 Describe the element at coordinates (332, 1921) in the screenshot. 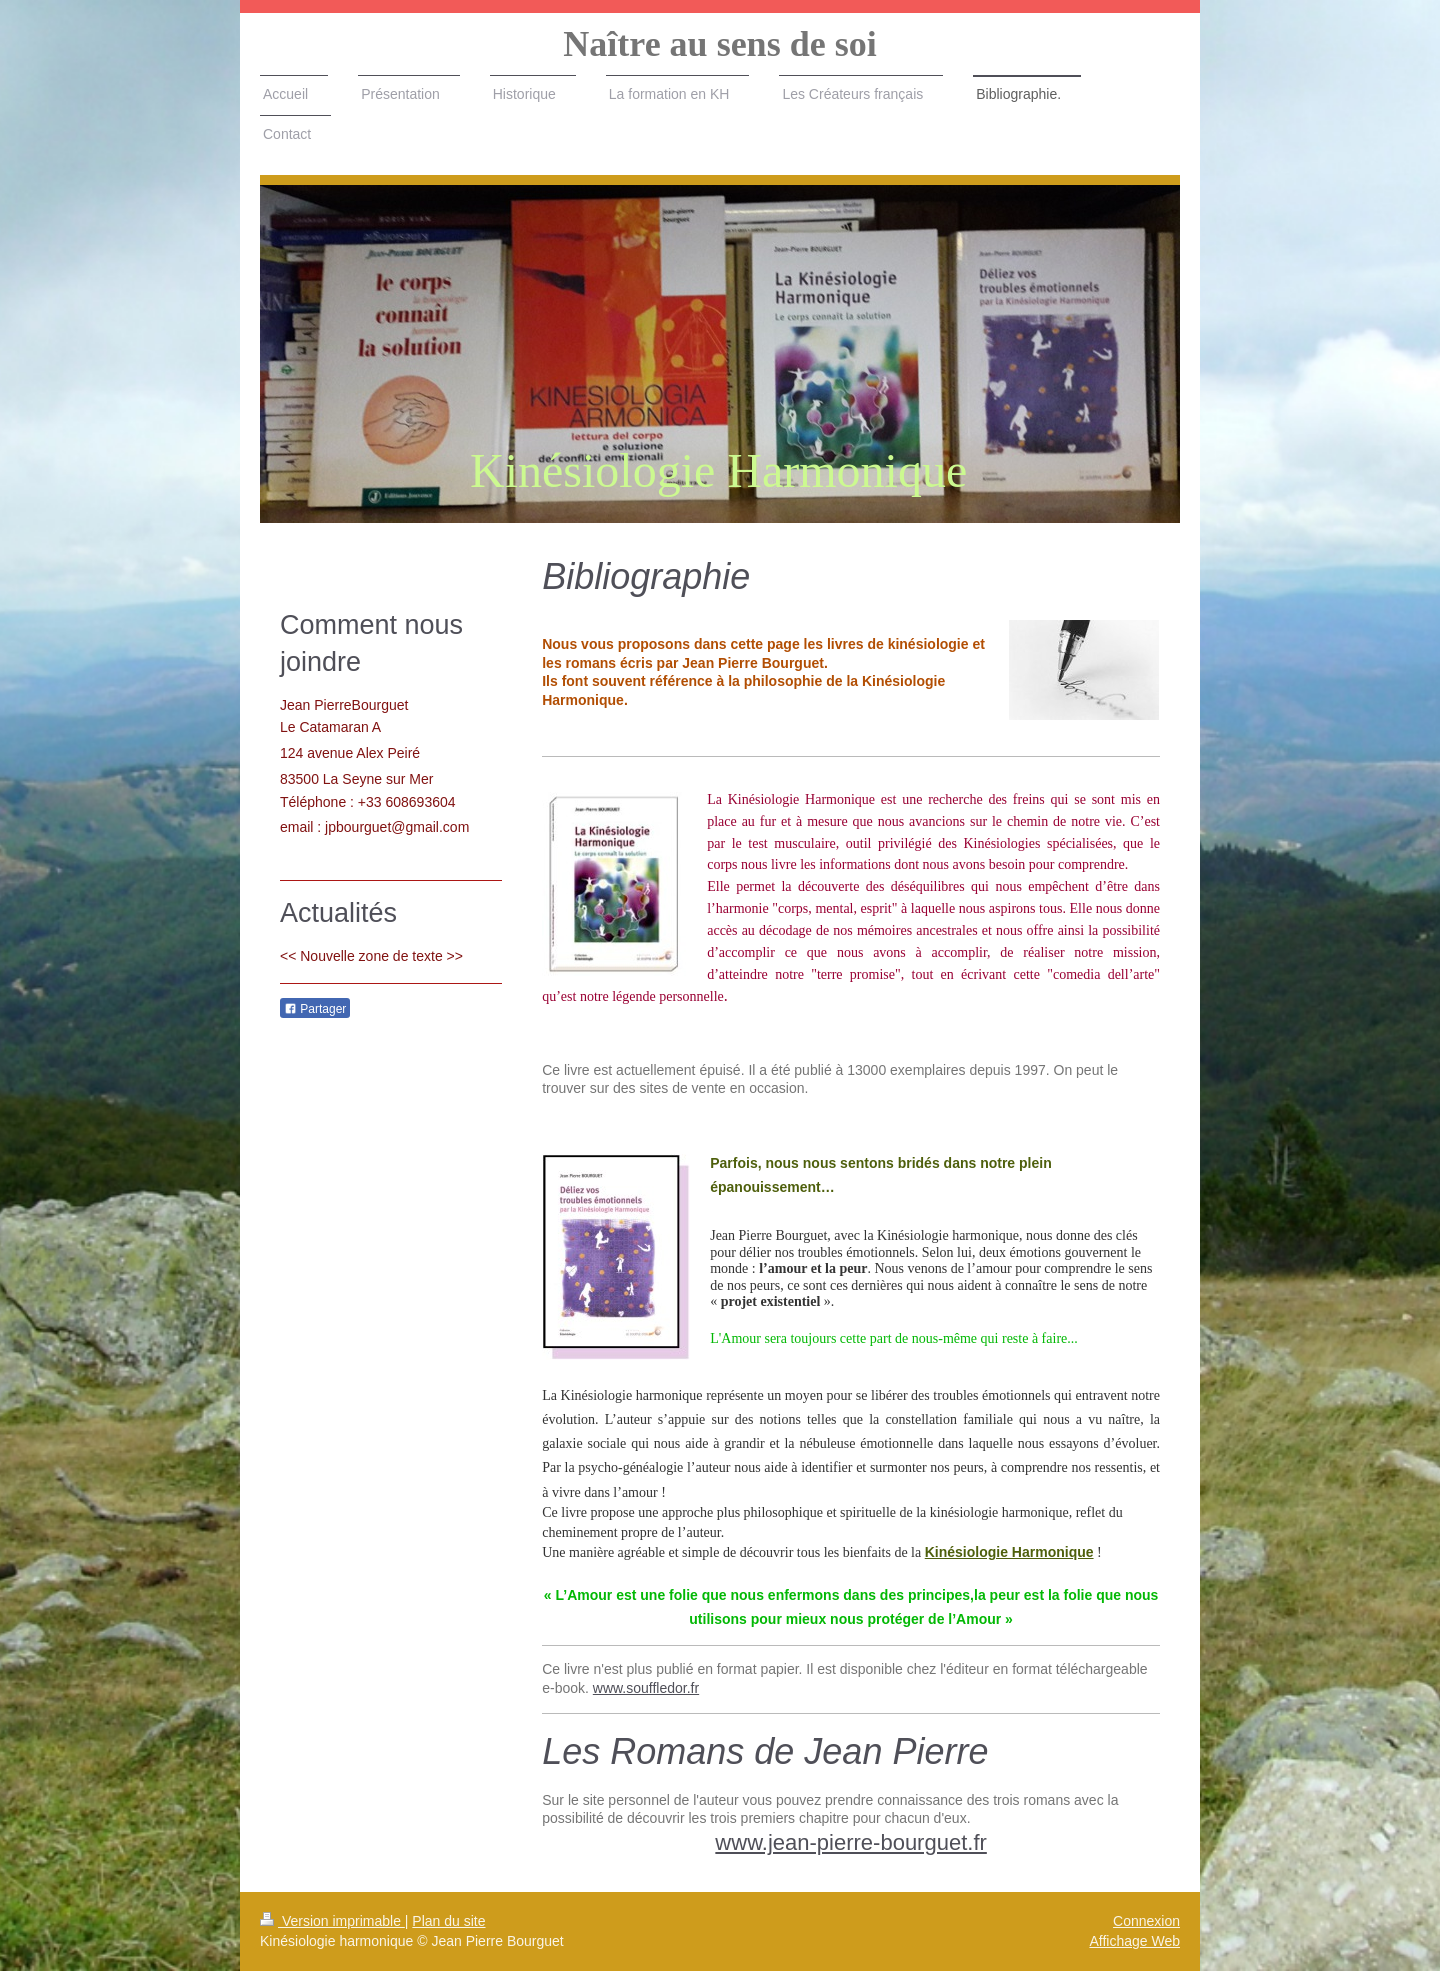

I see `Version imprimable` at that location.